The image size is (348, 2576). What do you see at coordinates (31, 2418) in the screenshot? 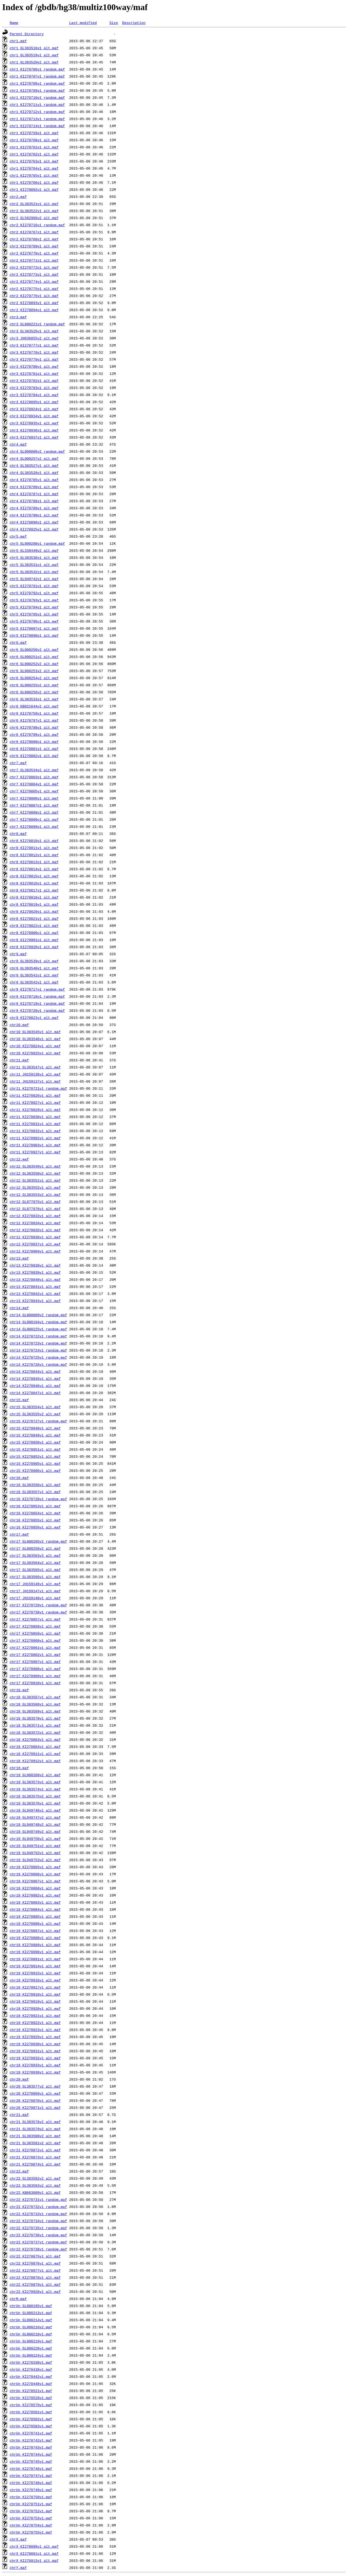
I see `chrUn_KI270582v1.maf` at bounding box center [31, 2418].